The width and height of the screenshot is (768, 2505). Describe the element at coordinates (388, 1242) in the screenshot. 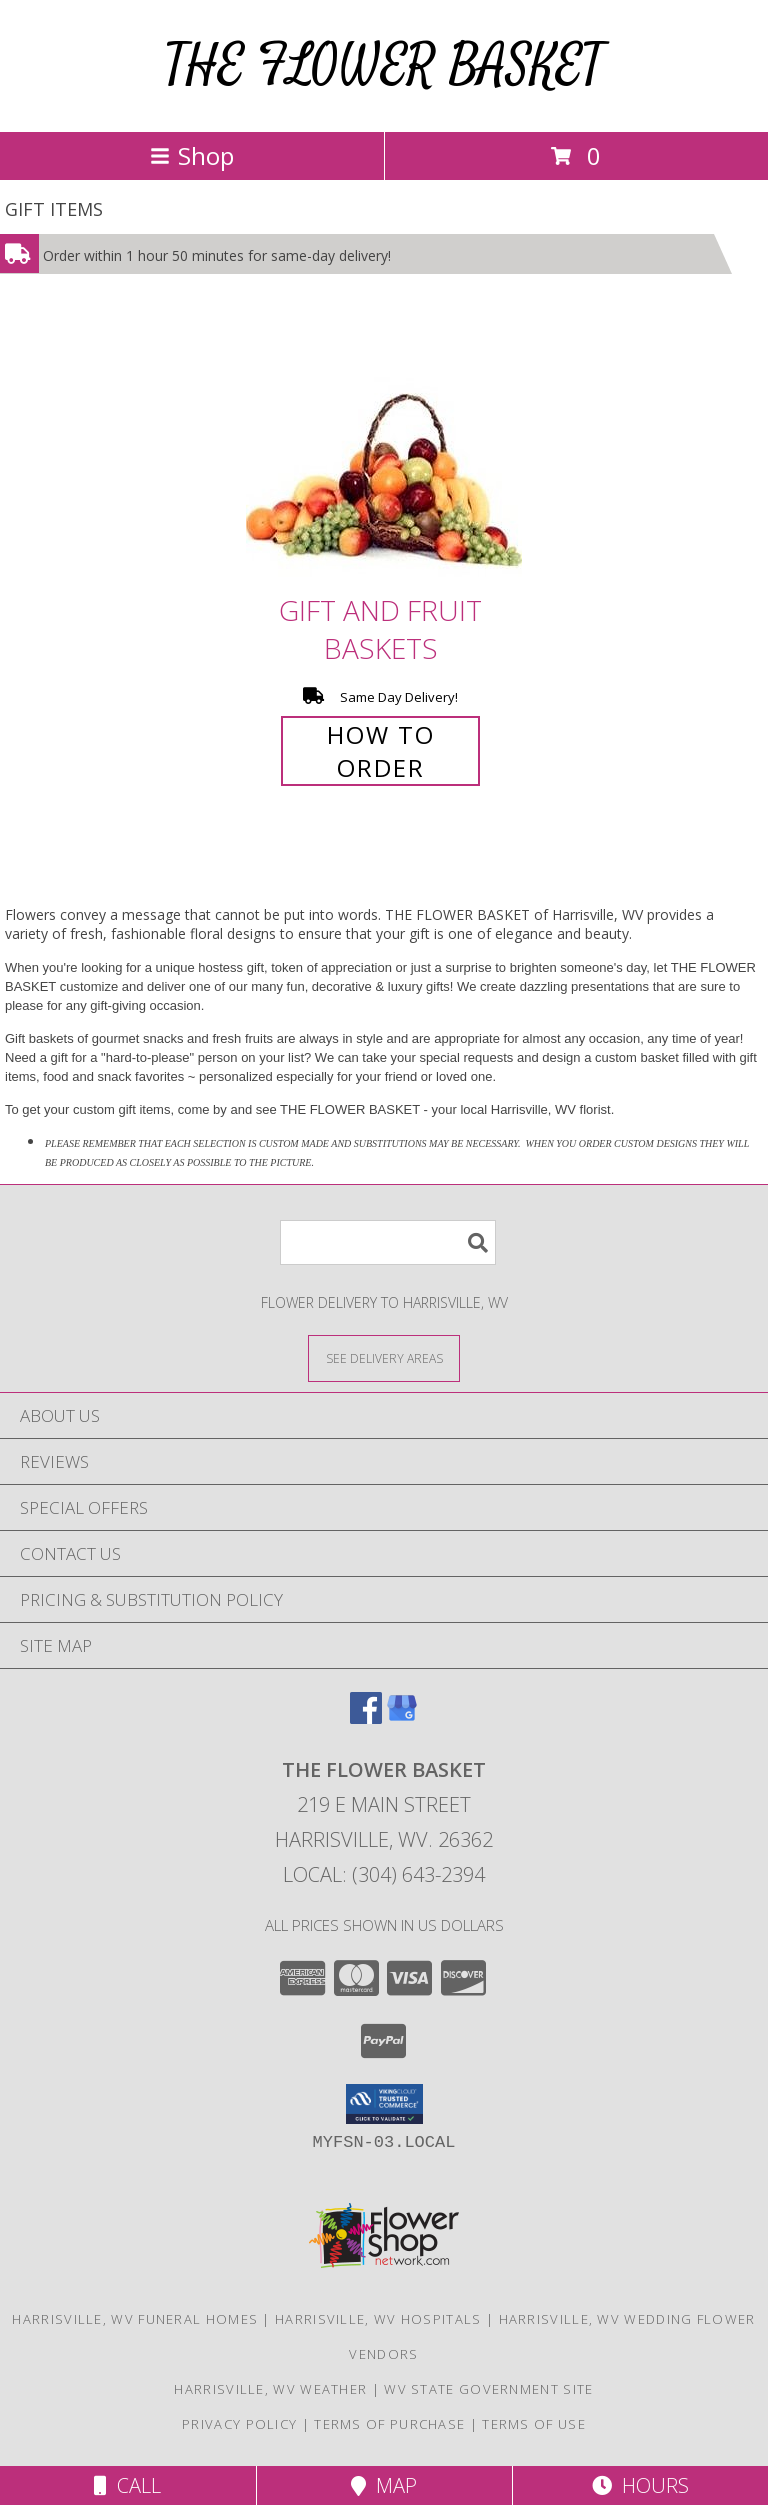

I see `[Product Search]` at that location.